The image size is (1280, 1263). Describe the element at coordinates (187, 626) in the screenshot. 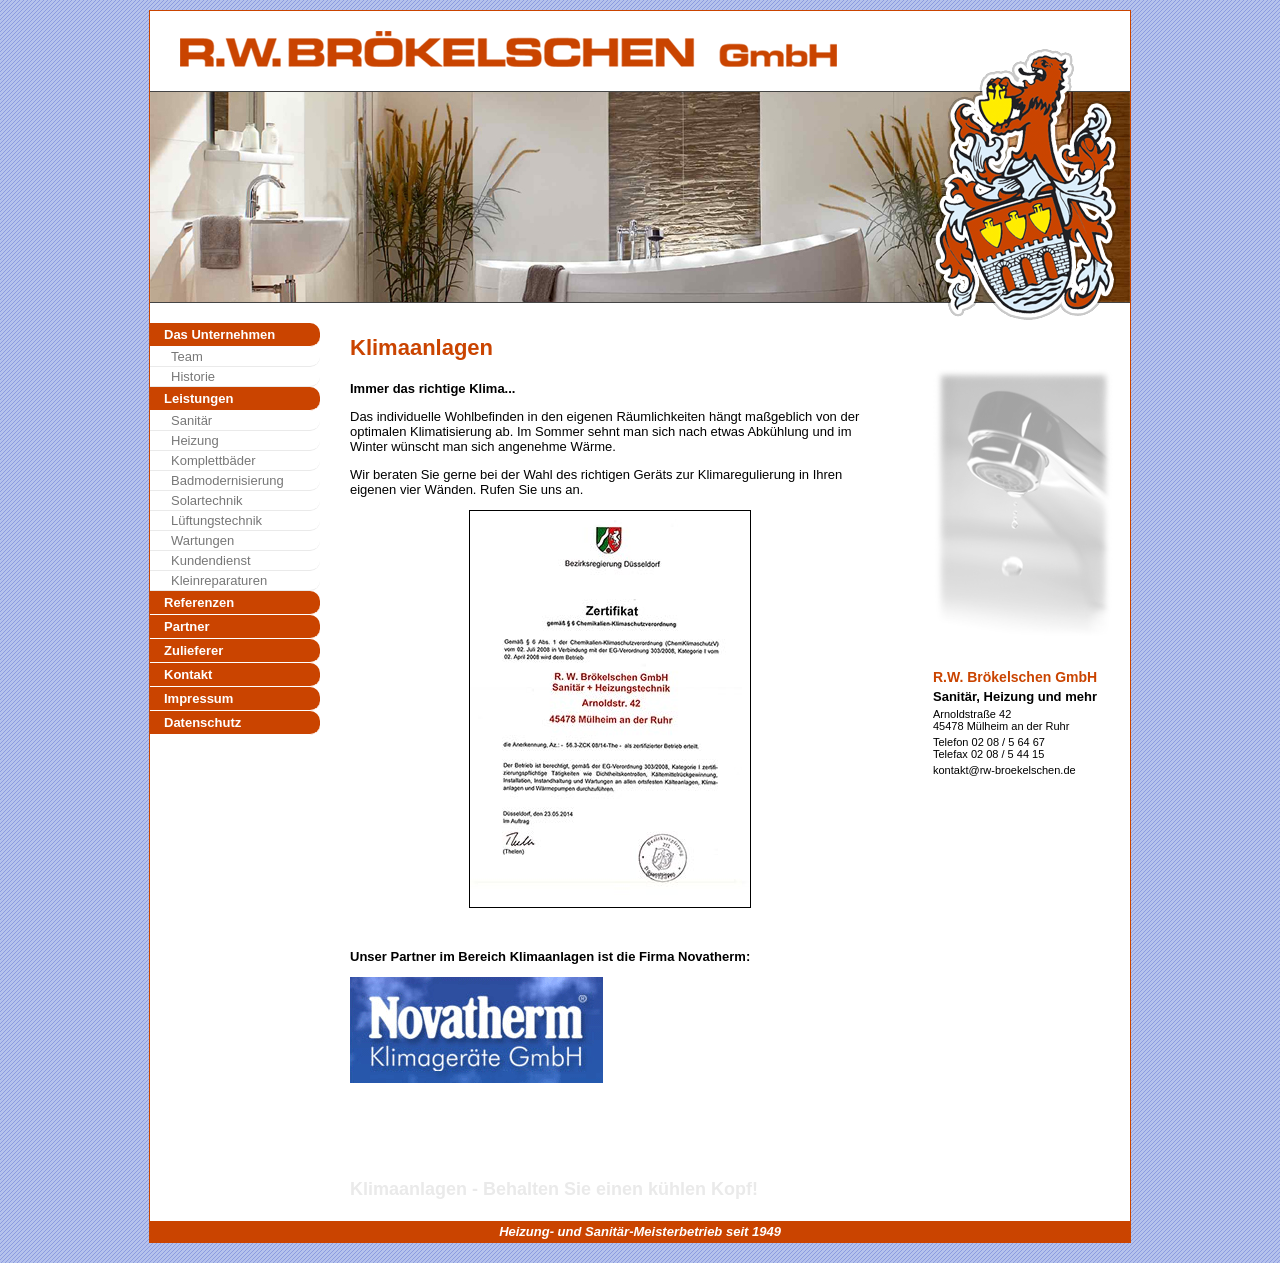

I see `Partner` at that location.